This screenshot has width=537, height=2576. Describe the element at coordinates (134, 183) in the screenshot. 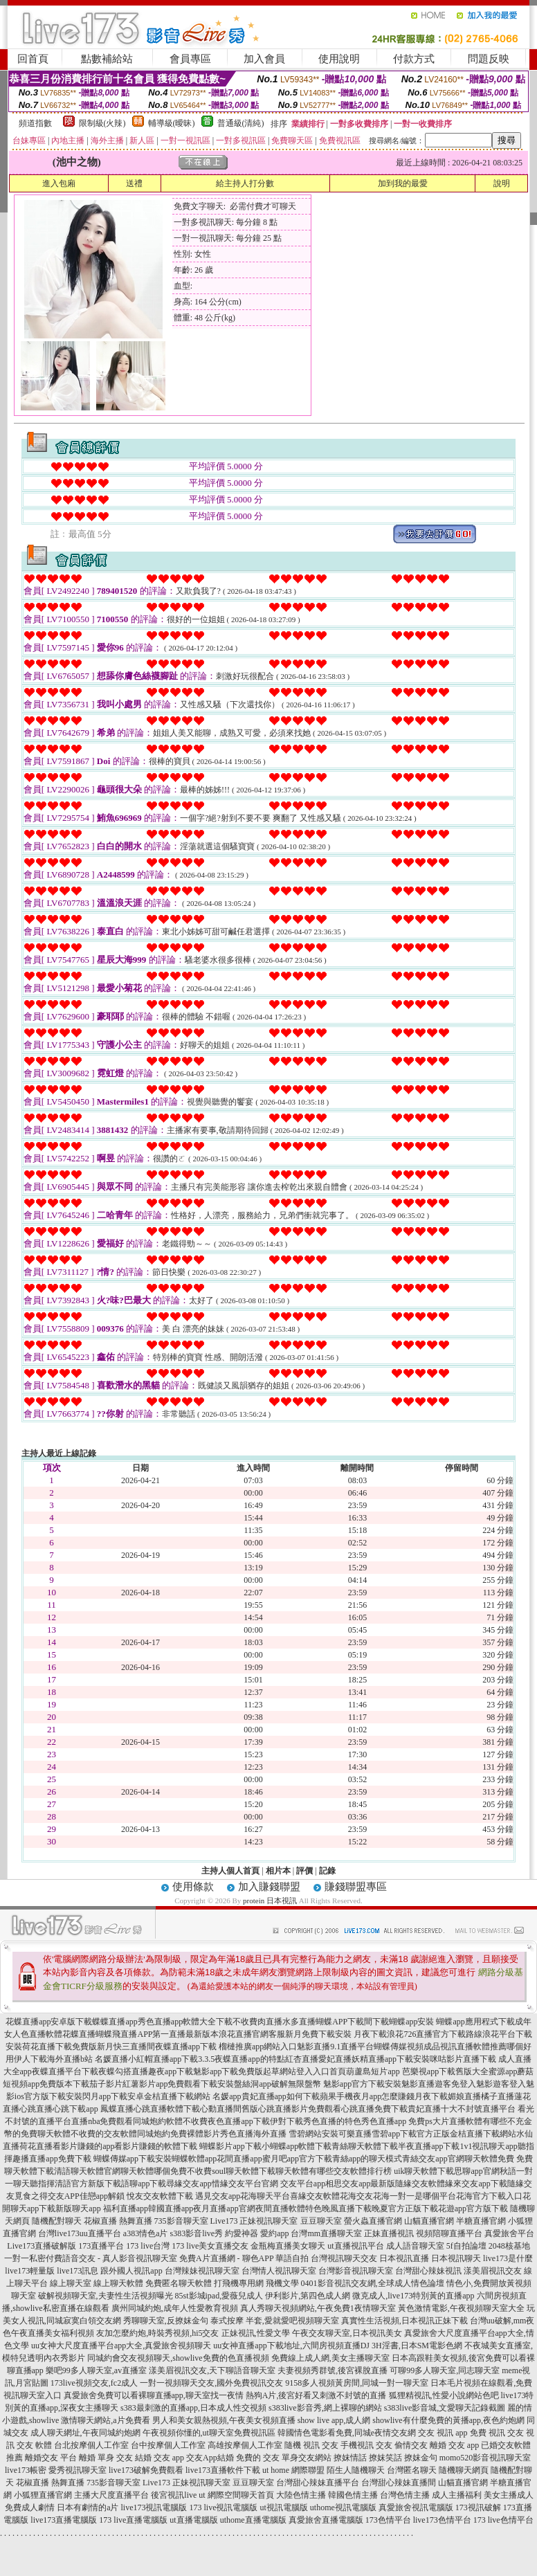

I see `送禮` at that location.